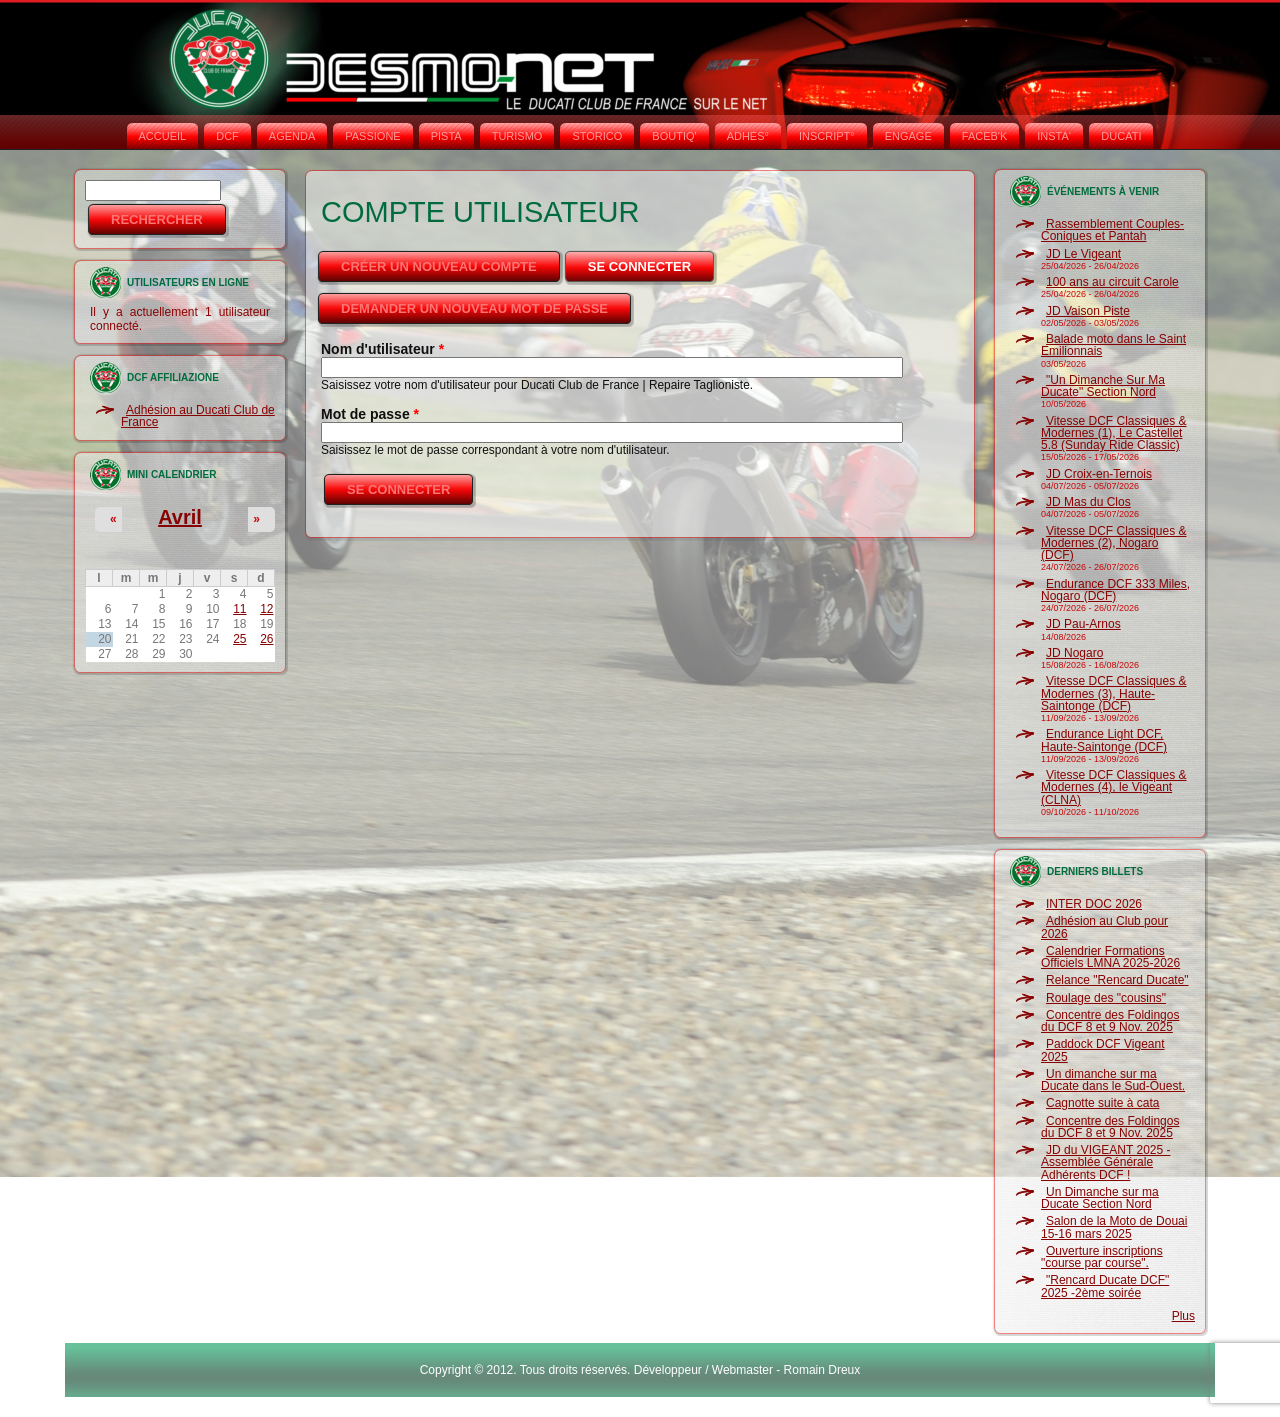  Describe the element at coordinates (517, 136) in the screenshot. I see `TURISMO` at that location.